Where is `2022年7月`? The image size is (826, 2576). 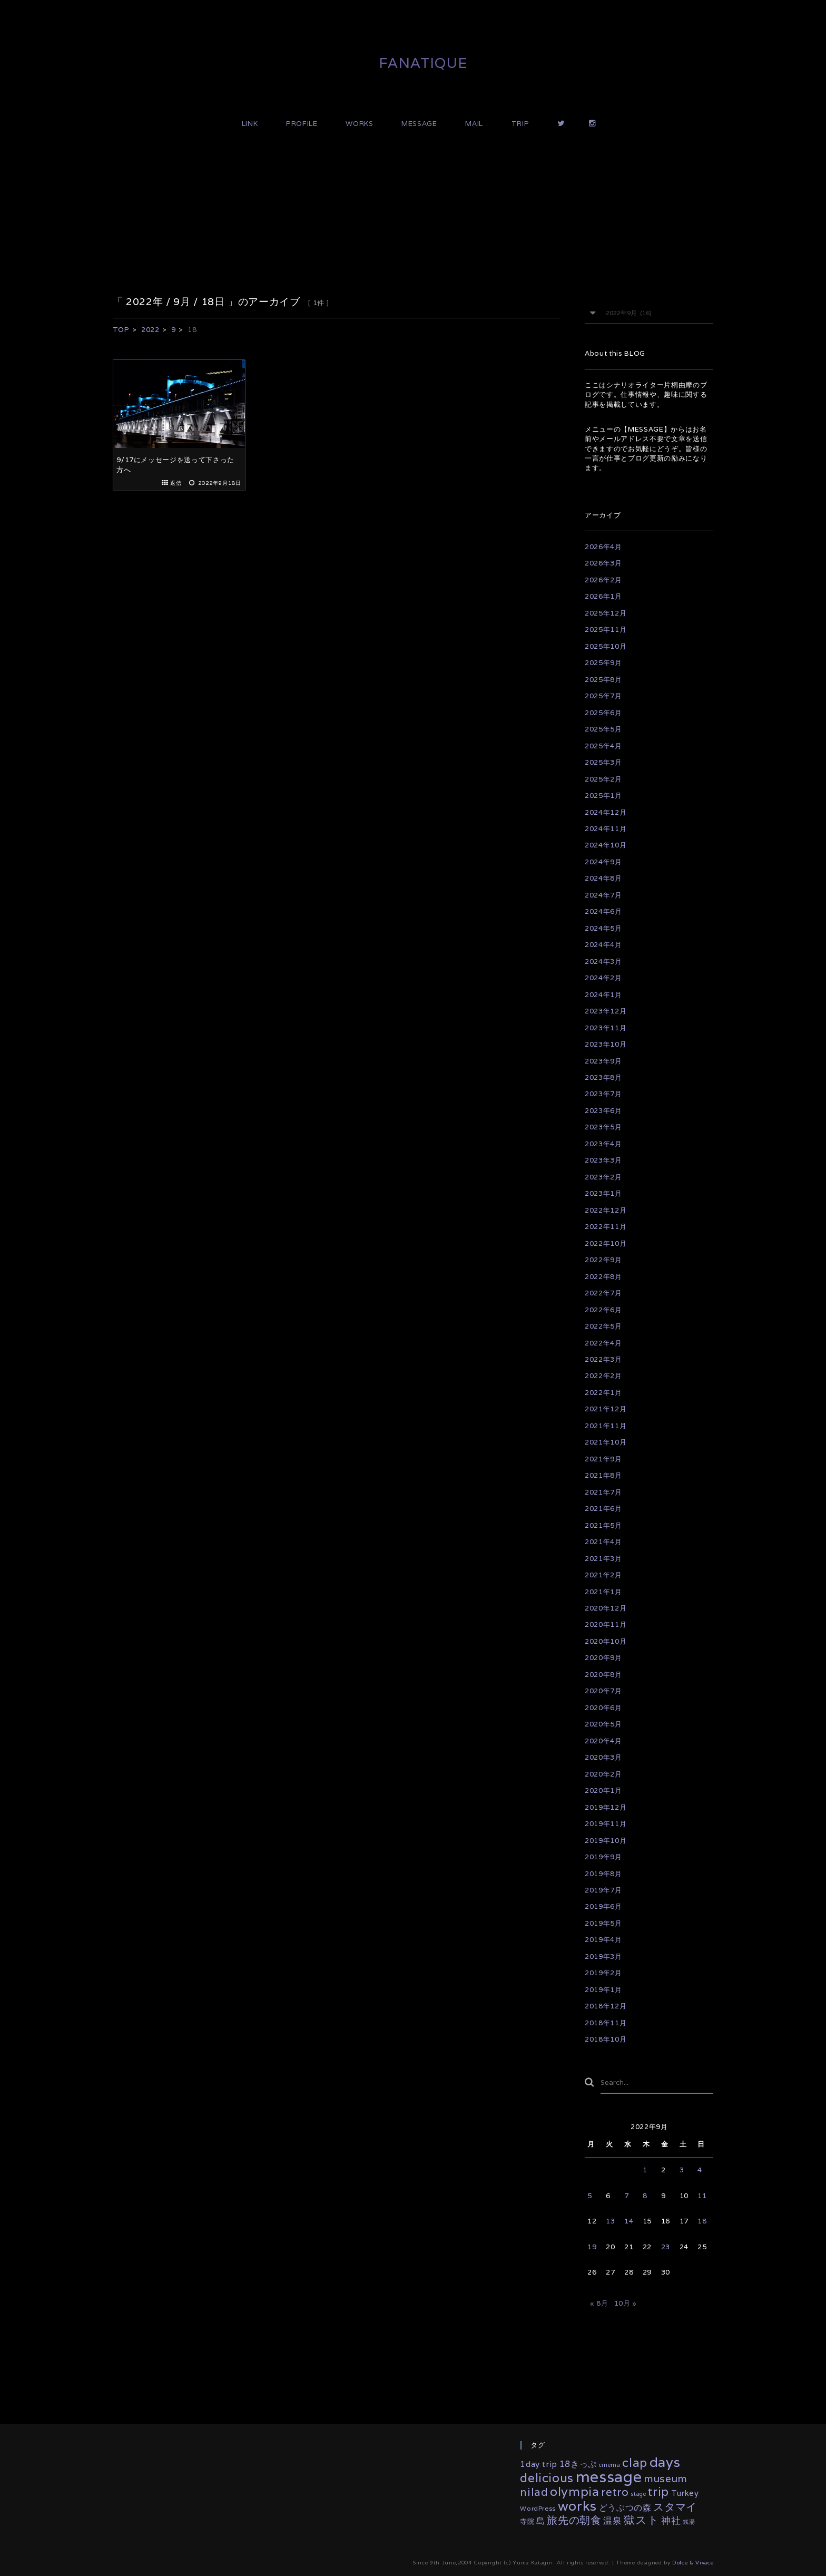
2022年7月 is located at coordinates (603, 1293).